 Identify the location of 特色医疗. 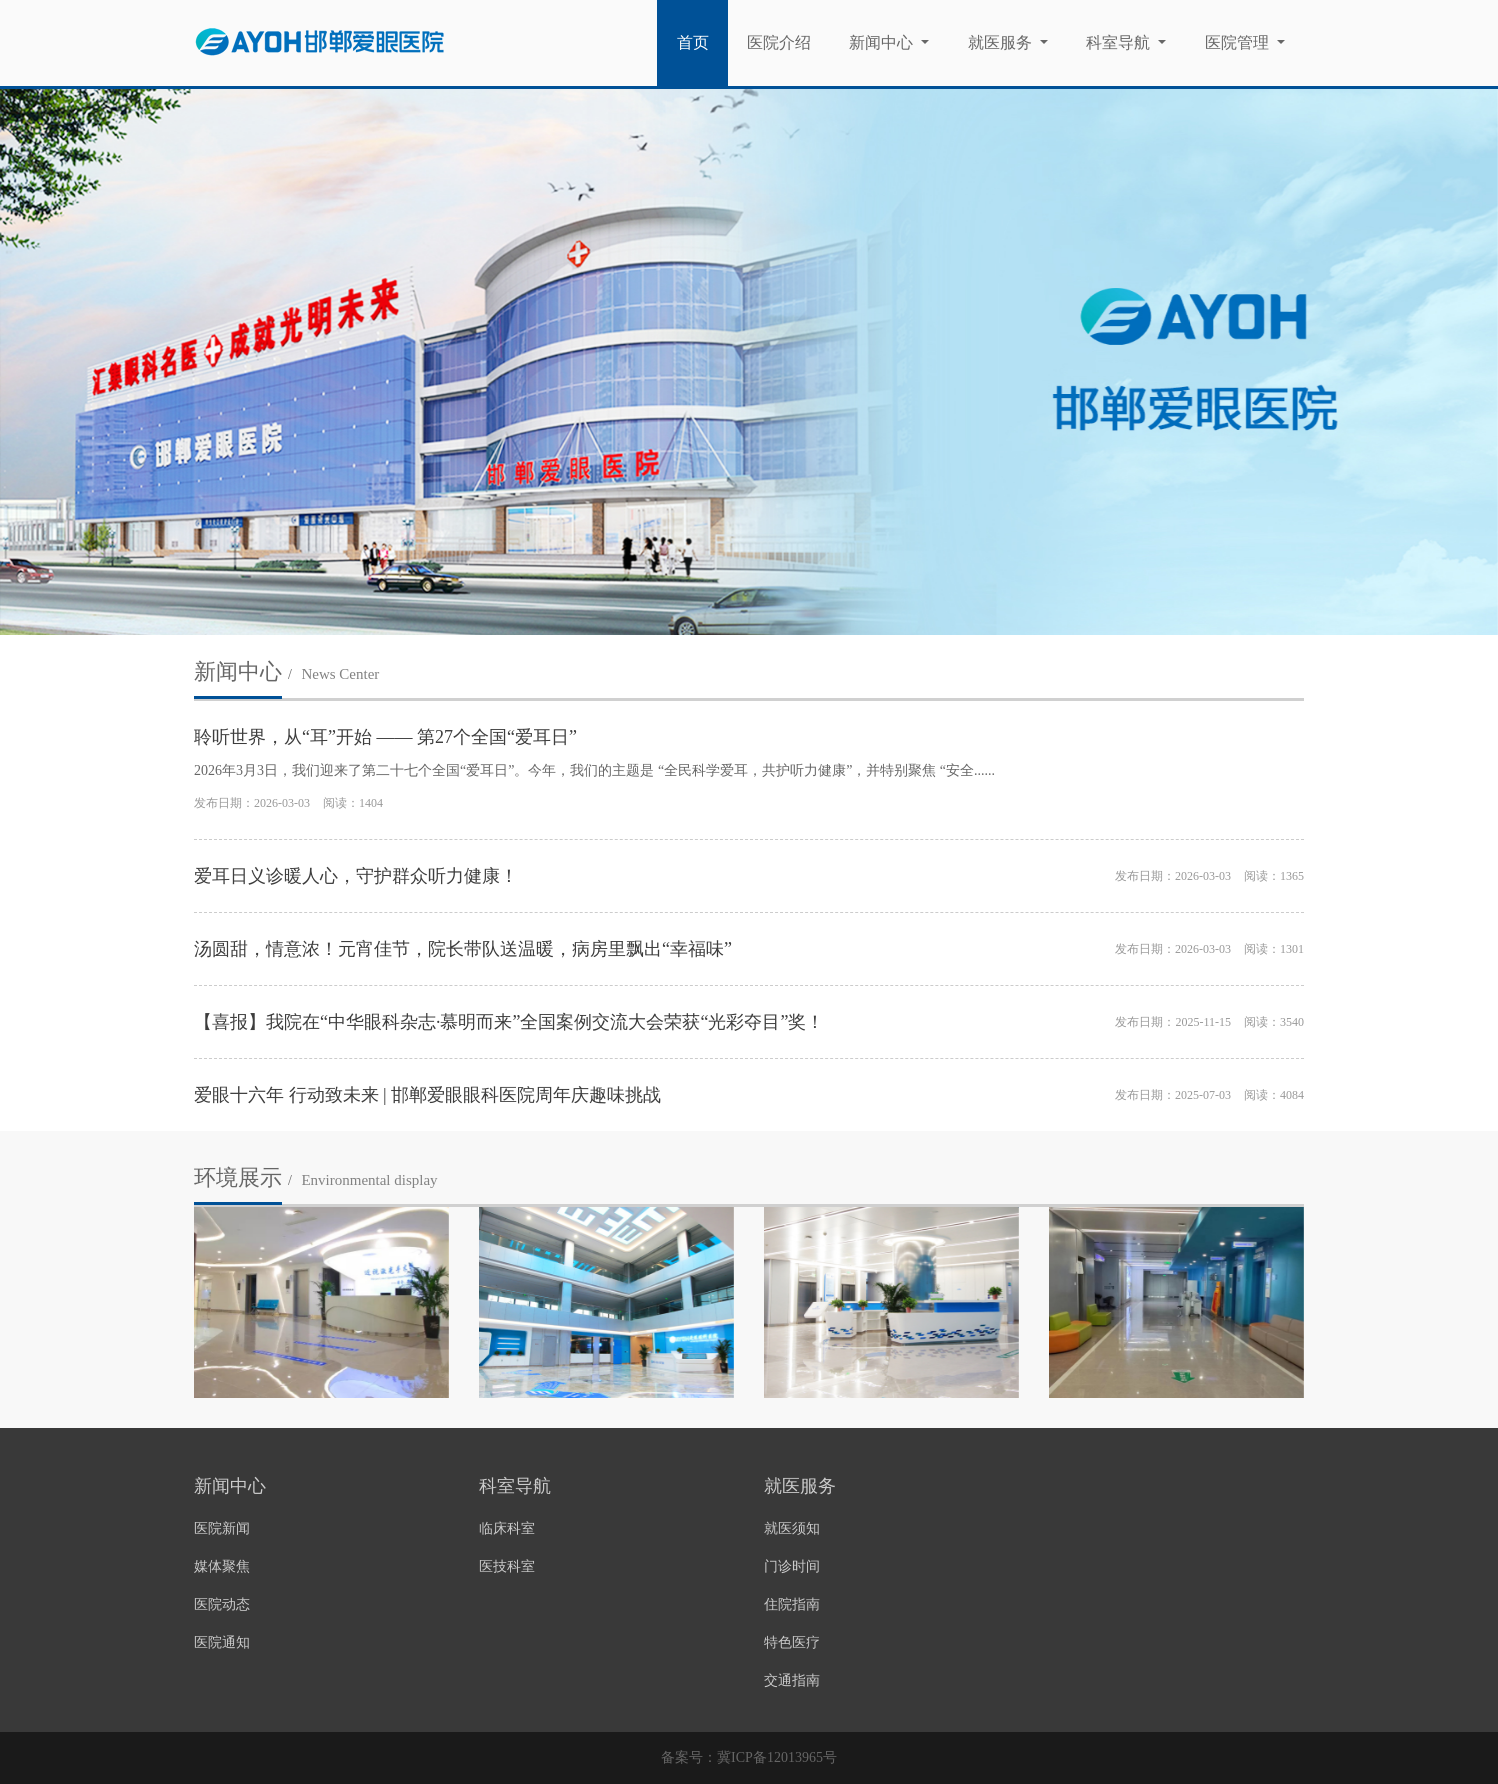
(792, 1642).